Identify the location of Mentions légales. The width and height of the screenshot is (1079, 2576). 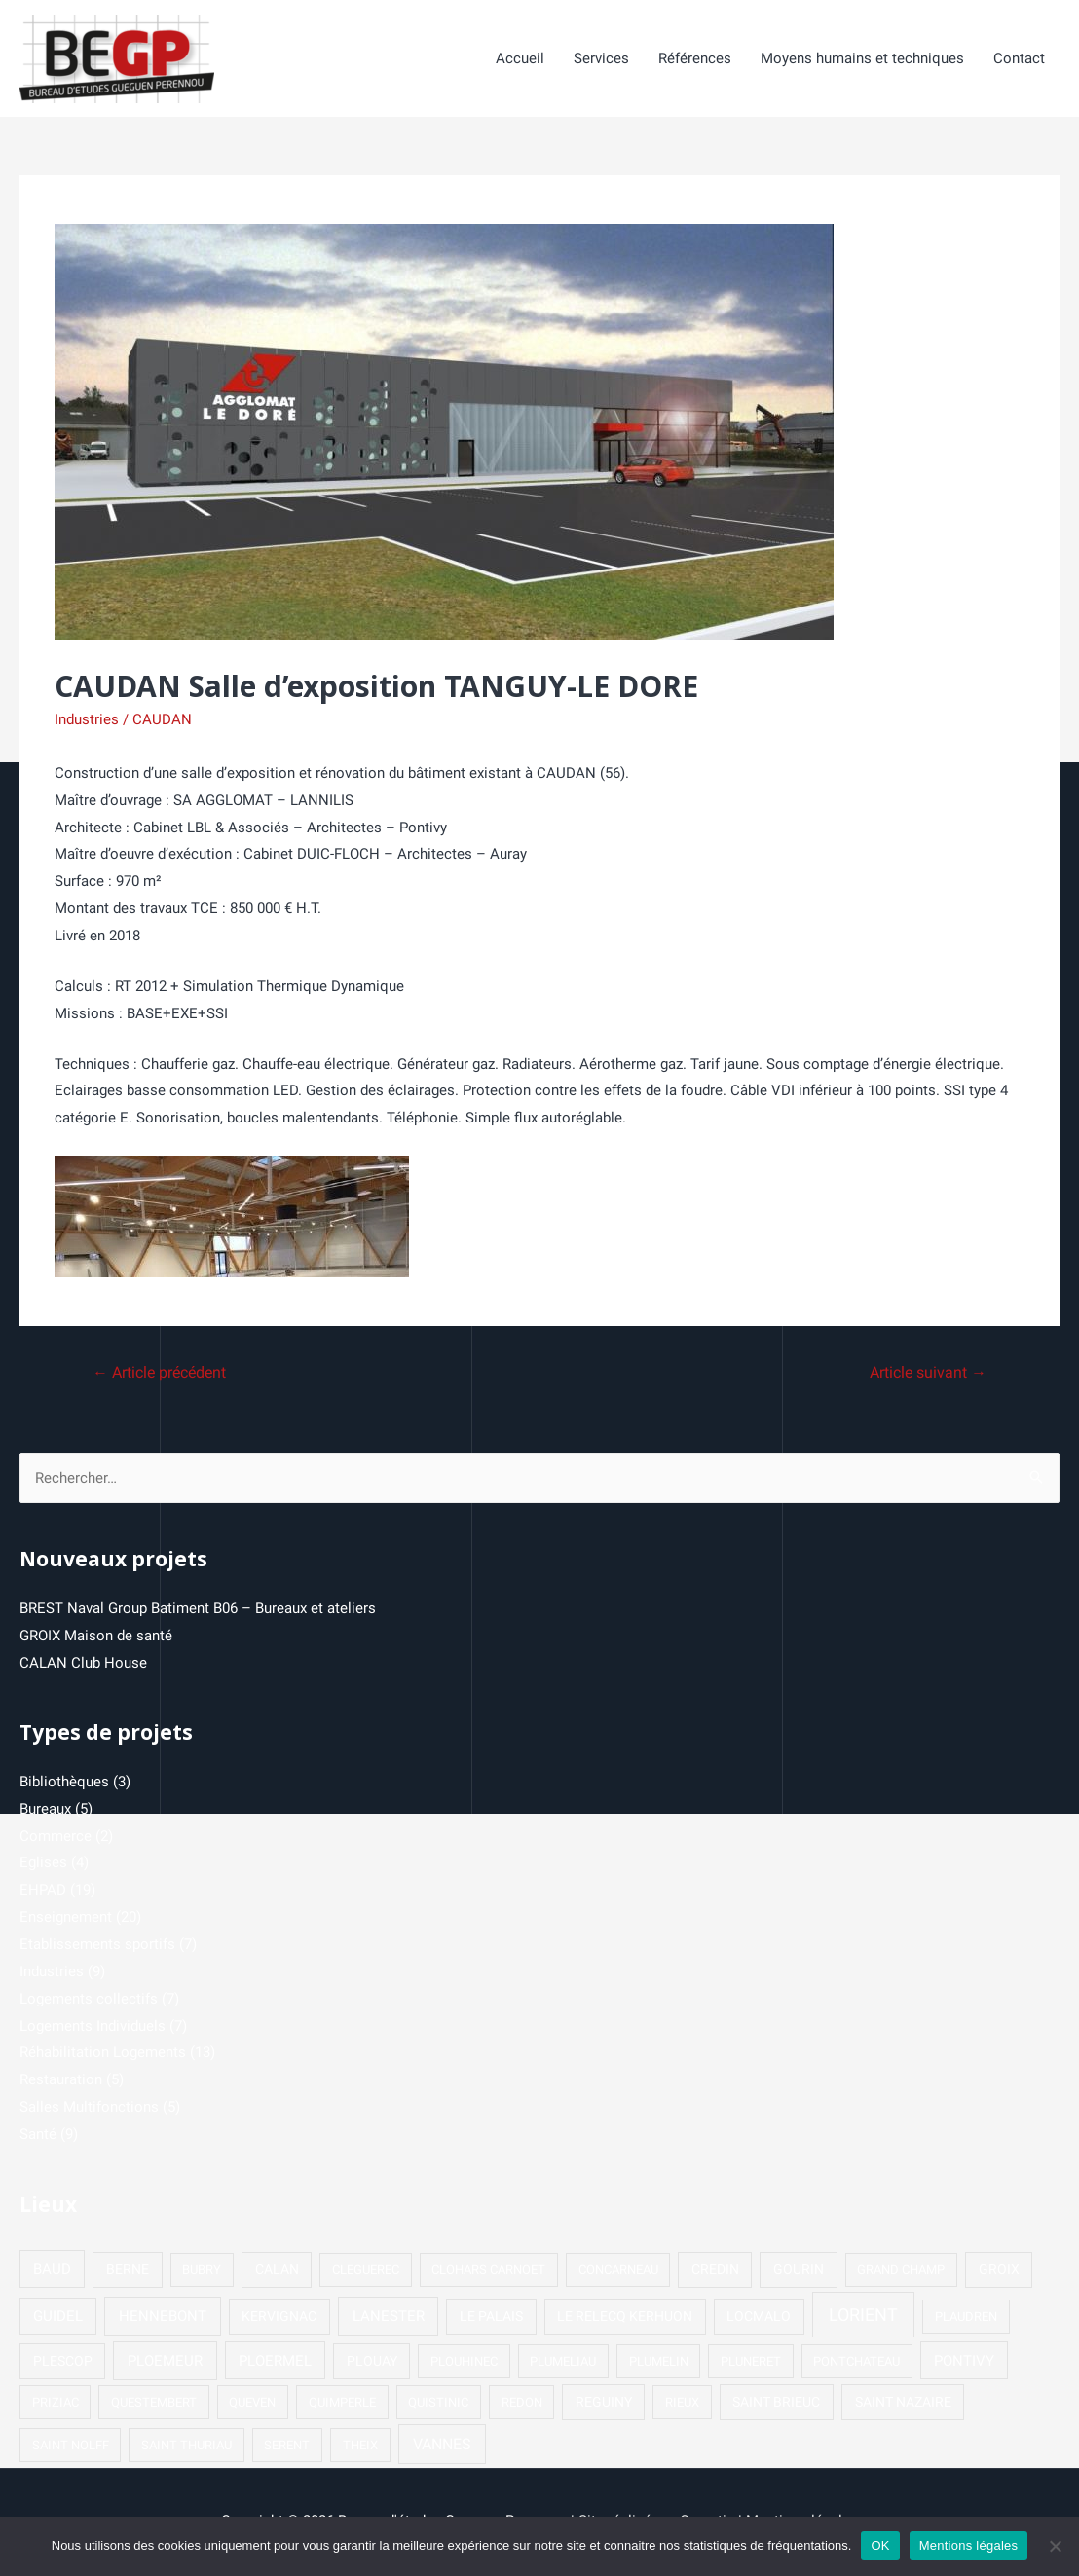
(969, 2545).